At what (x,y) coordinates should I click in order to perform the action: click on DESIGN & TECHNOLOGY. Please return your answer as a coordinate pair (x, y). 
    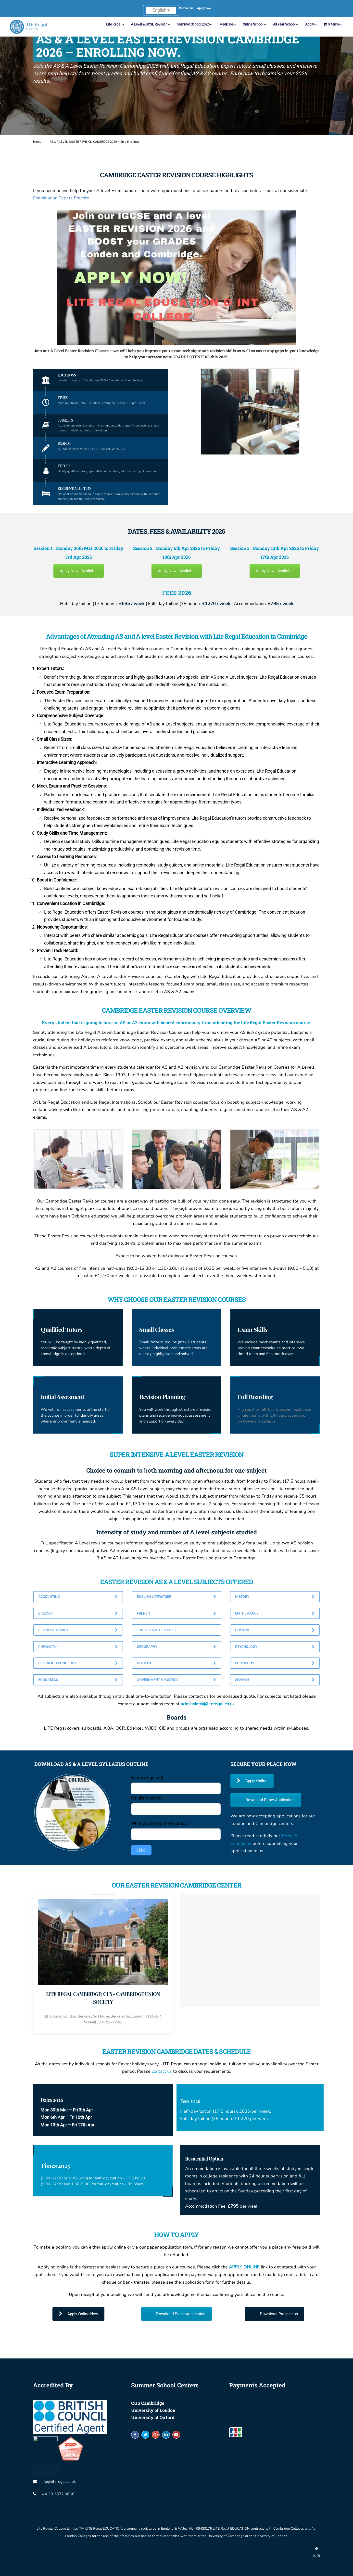
    Looking at the image, I should click on (78, 1663).